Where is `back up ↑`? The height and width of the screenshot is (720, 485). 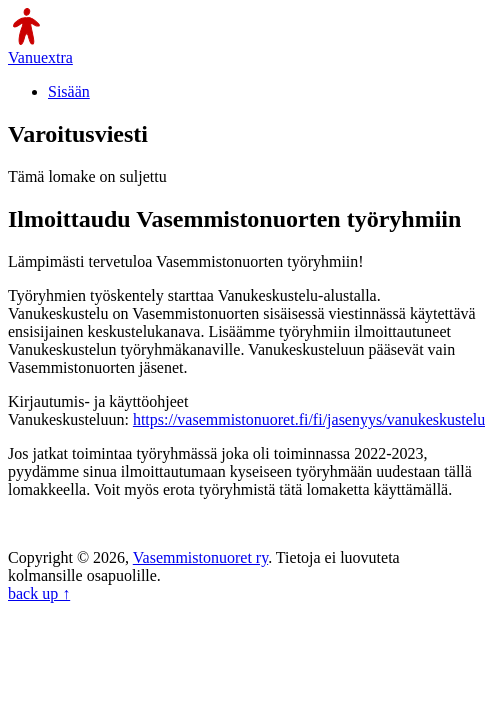 back up ↑ is located at coordinates (39, 593).